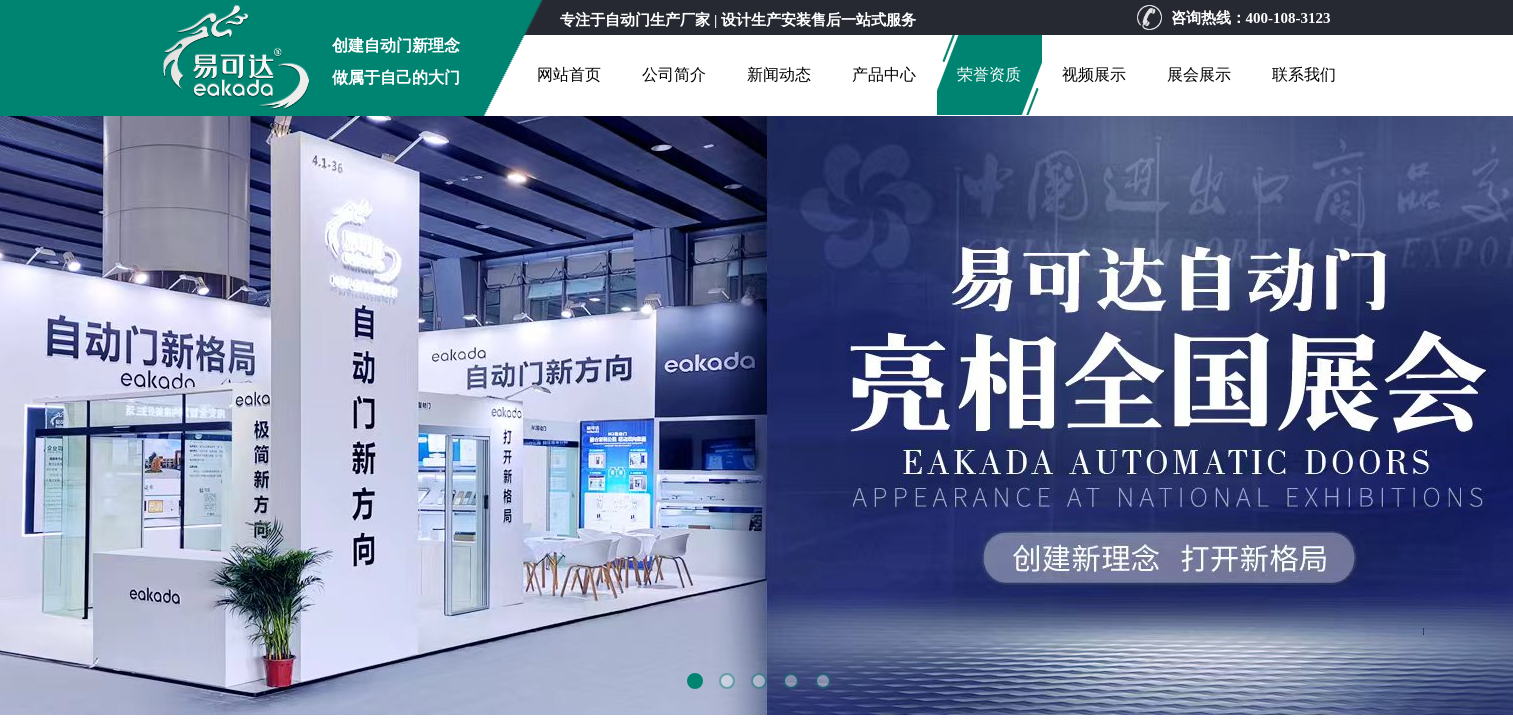 The height and width of the screenshot is (720, 1513). Describe the element at coordinates (884, 74) in the screenshot. I see `产品中心` at that location.